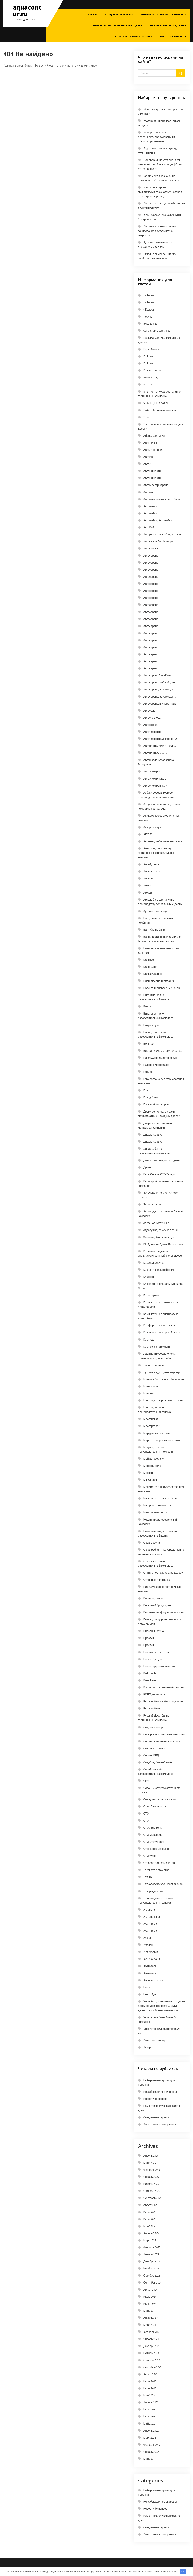 The width and height of the screenshot is (193, 2576). What do you see at coordinates (160, 1058) in the screenshot?
I see `ГазельСервис, автосервис` at bounding box center [160, 1058].